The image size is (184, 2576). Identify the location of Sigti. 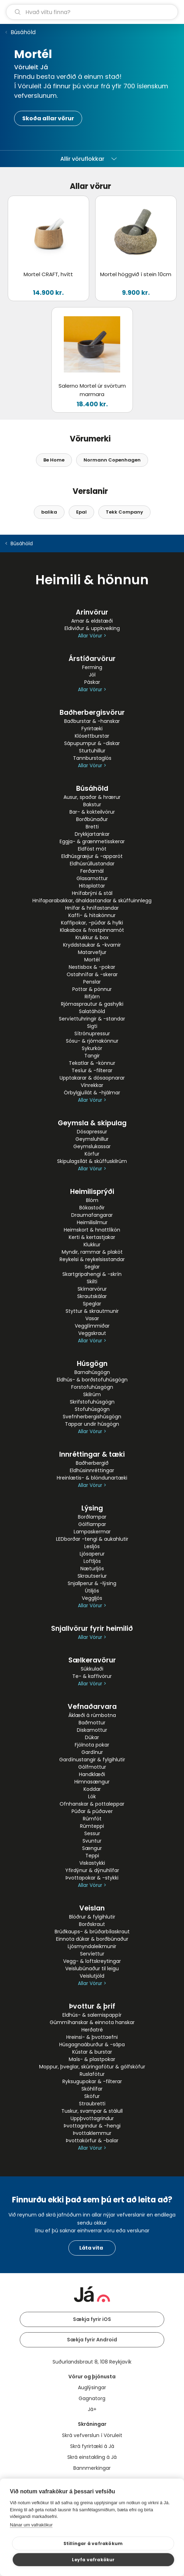
(92, 1026).